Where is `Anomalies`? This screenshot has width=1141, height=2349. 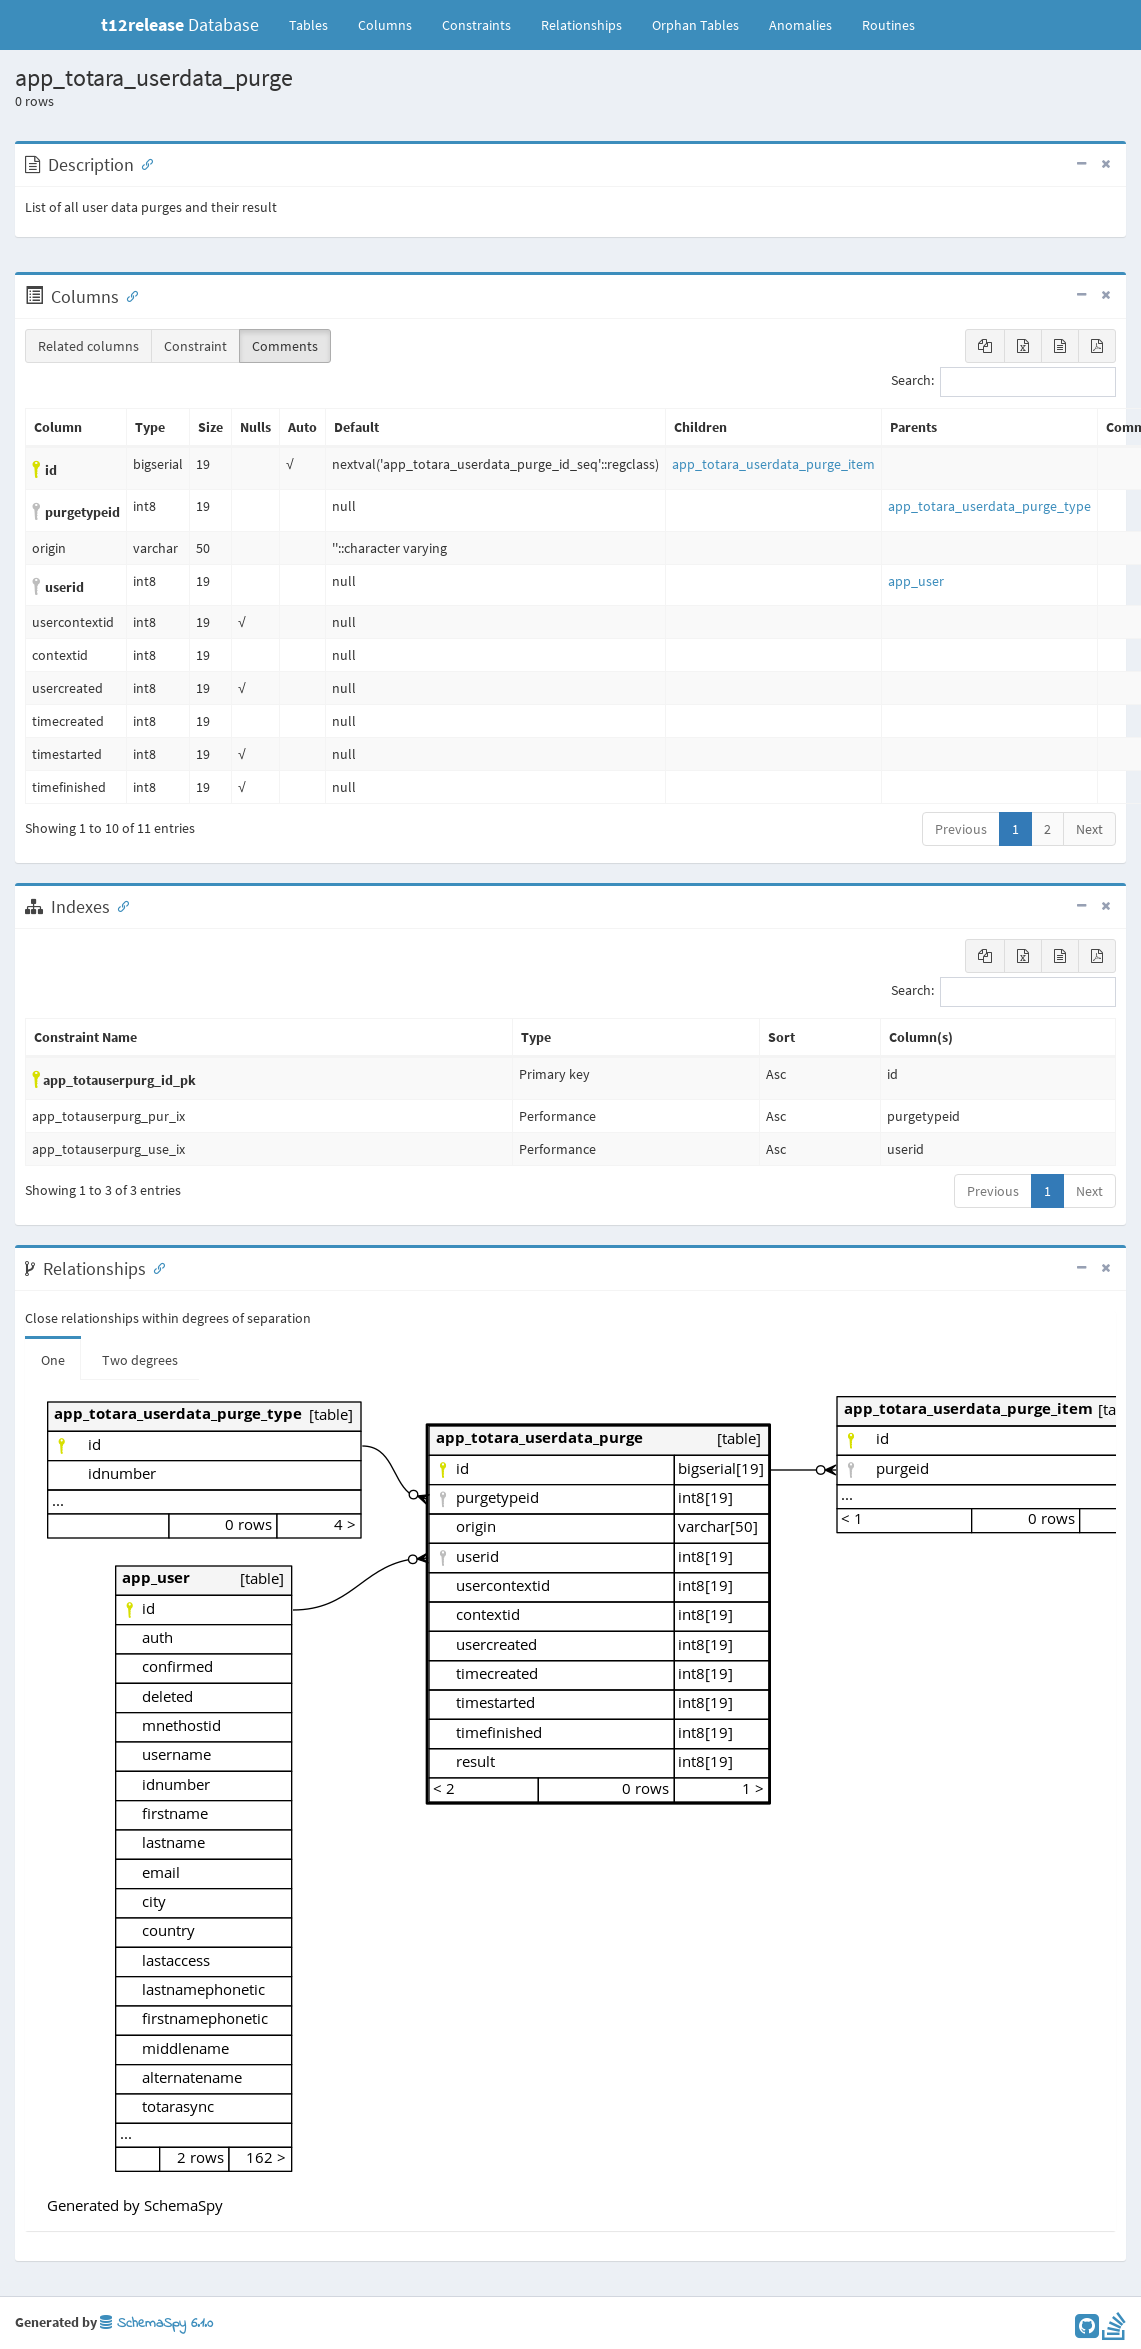 Anomalies is located at coordinates (800, 25).